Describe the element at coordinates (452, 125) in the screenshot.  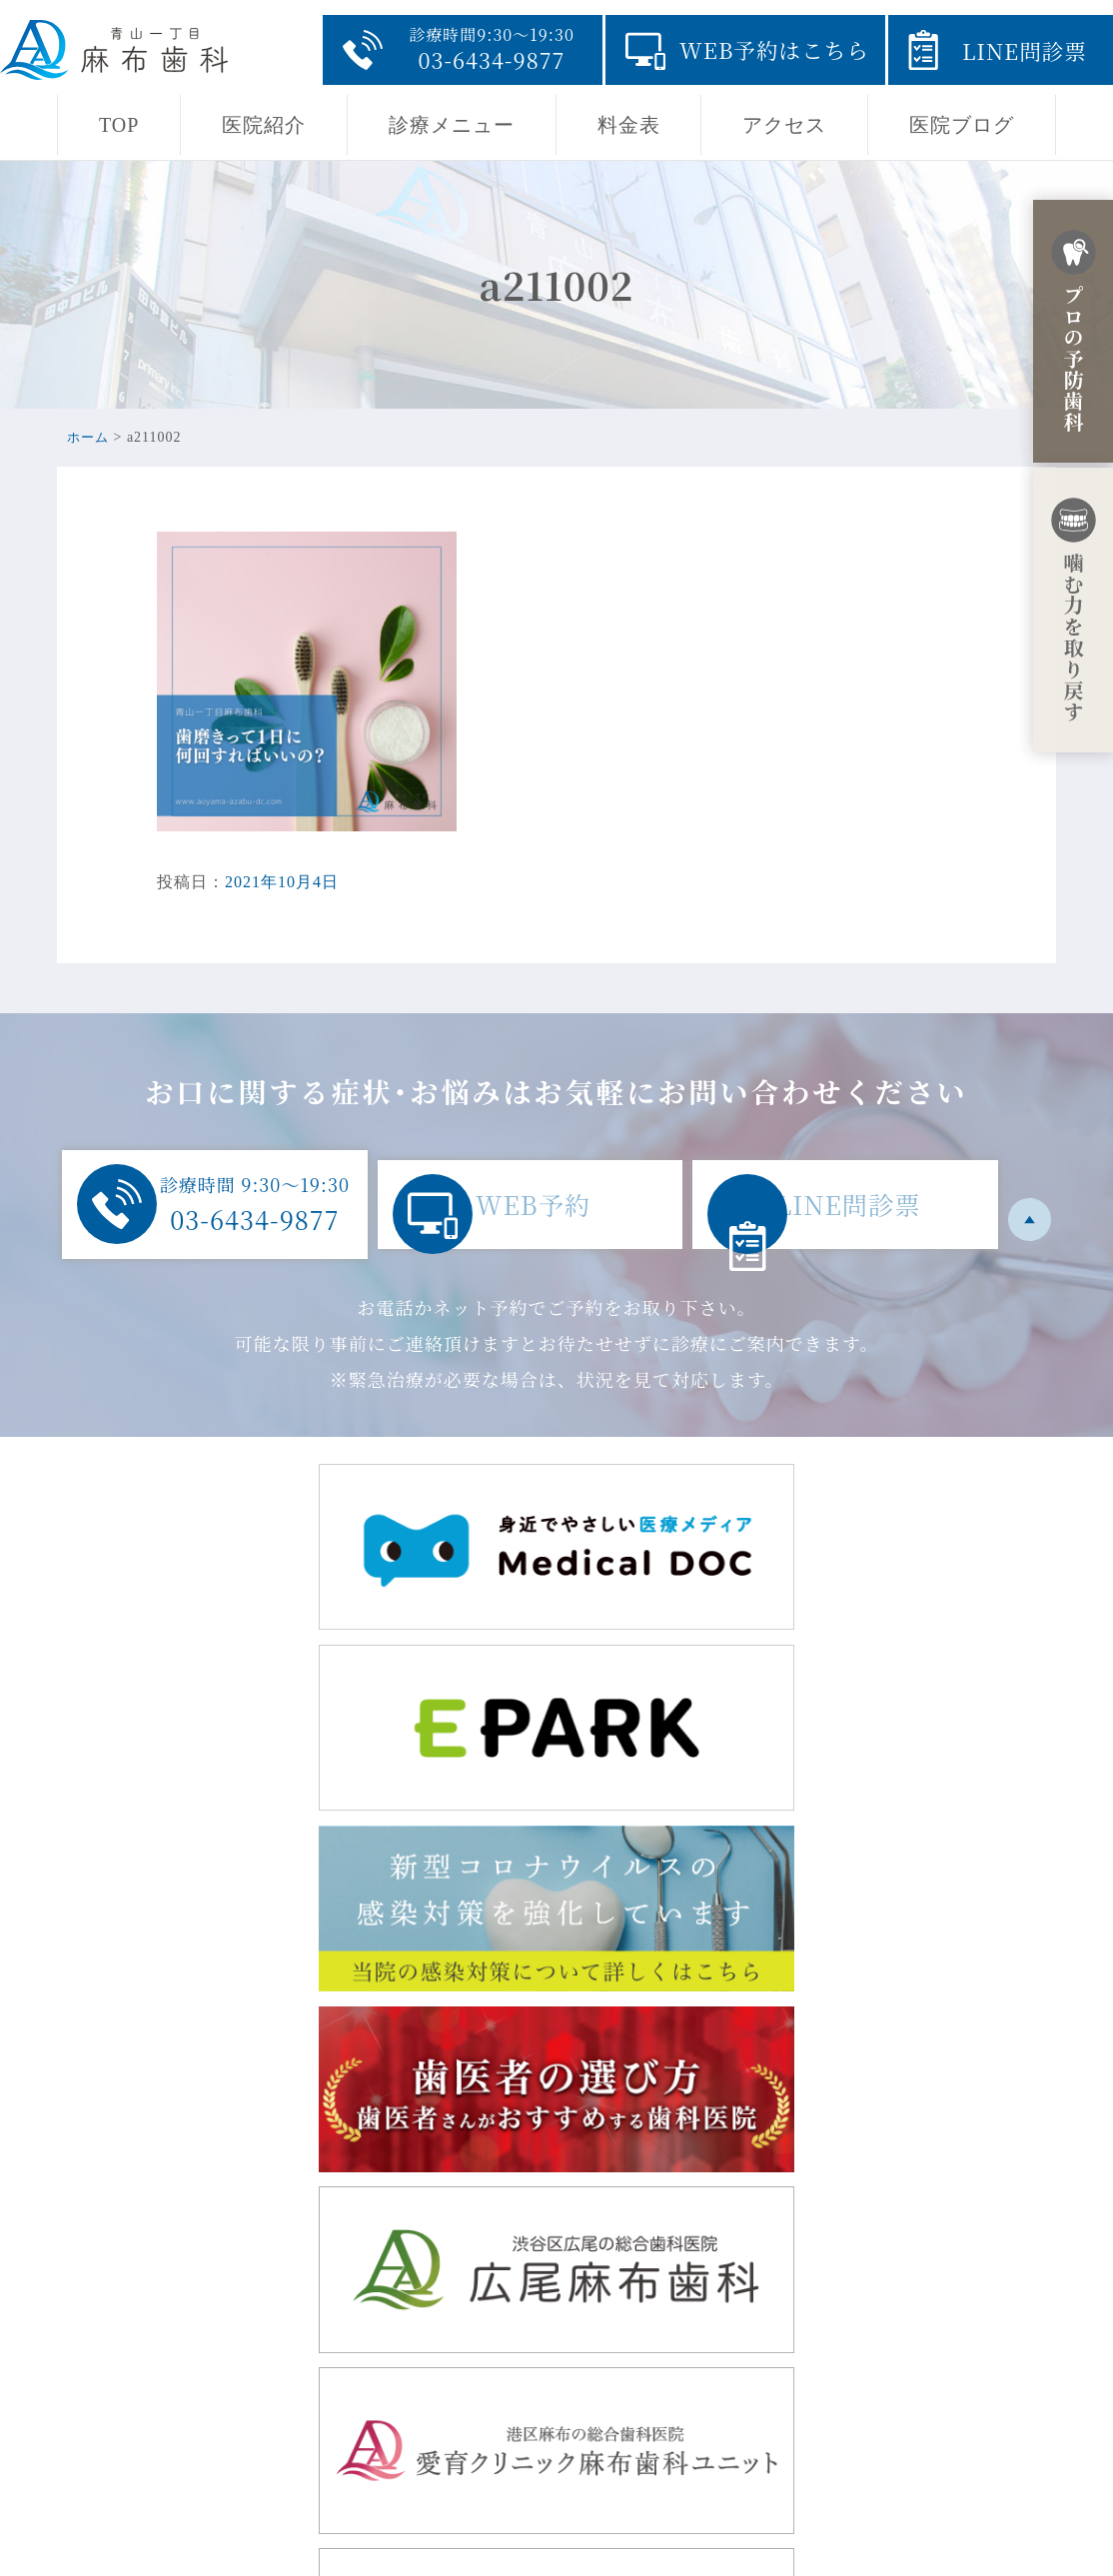
I see `診療メニュー` at that location.